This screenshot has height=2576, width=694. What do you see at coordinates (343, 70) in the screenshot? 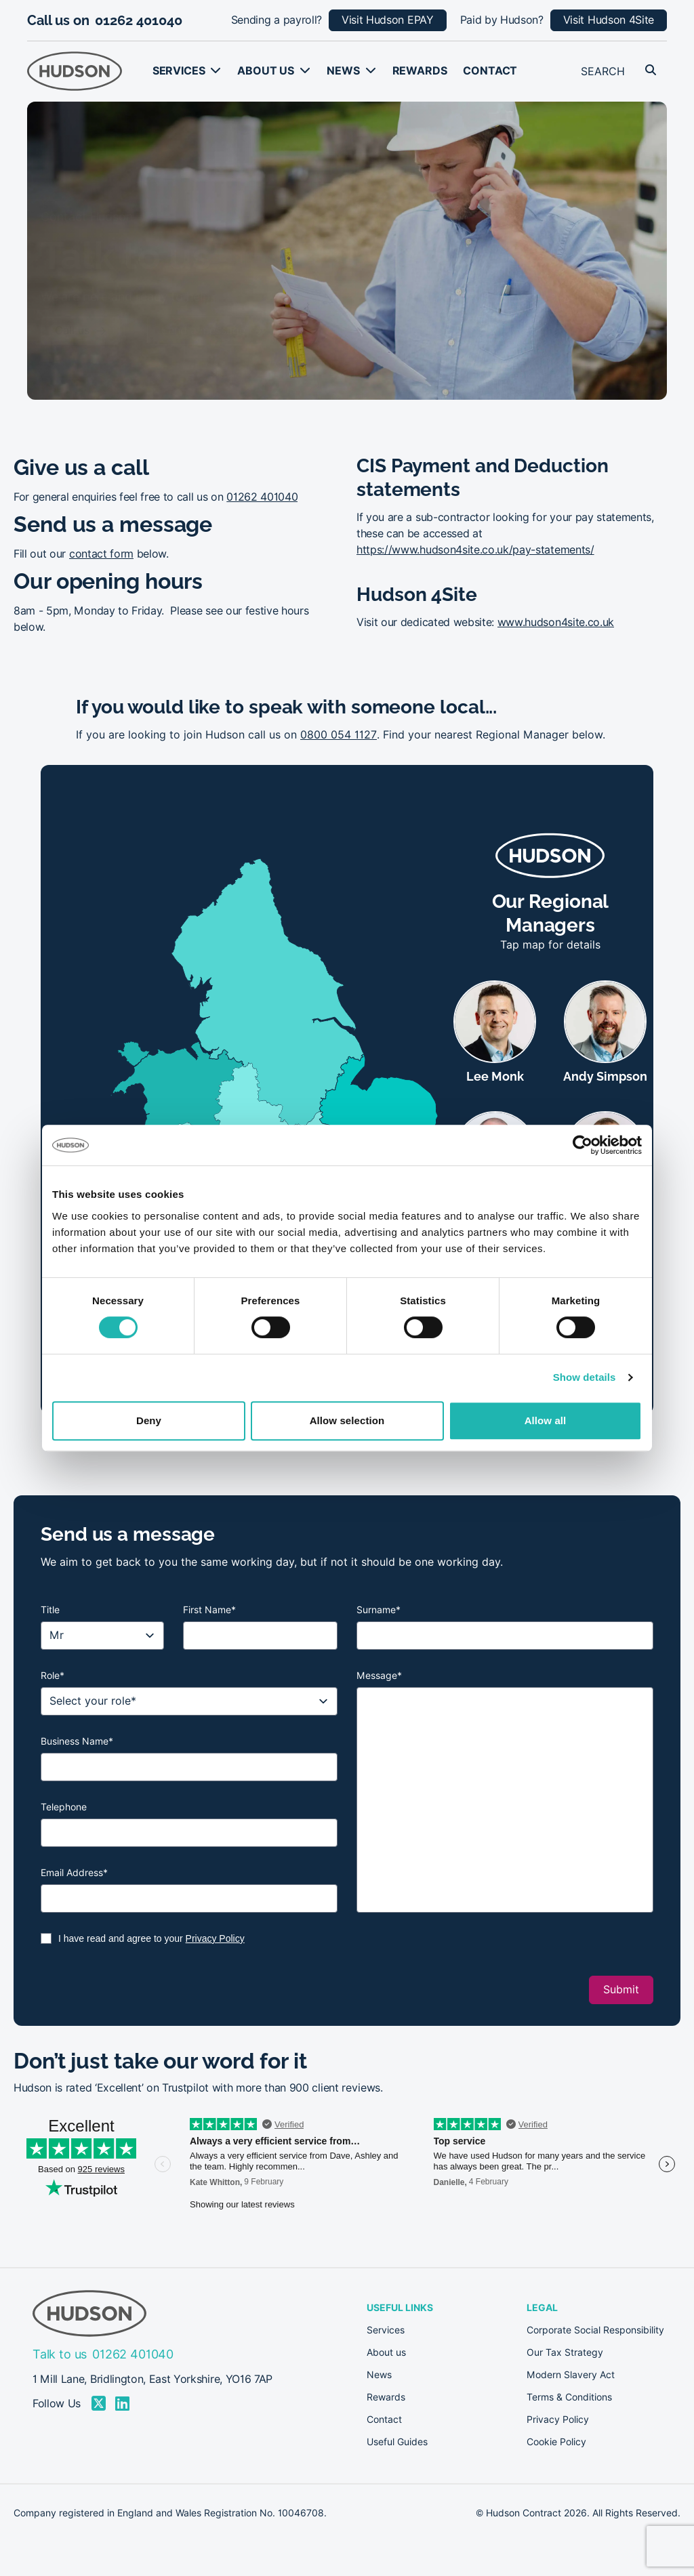
I see `News` at bounding box center [343, 70].